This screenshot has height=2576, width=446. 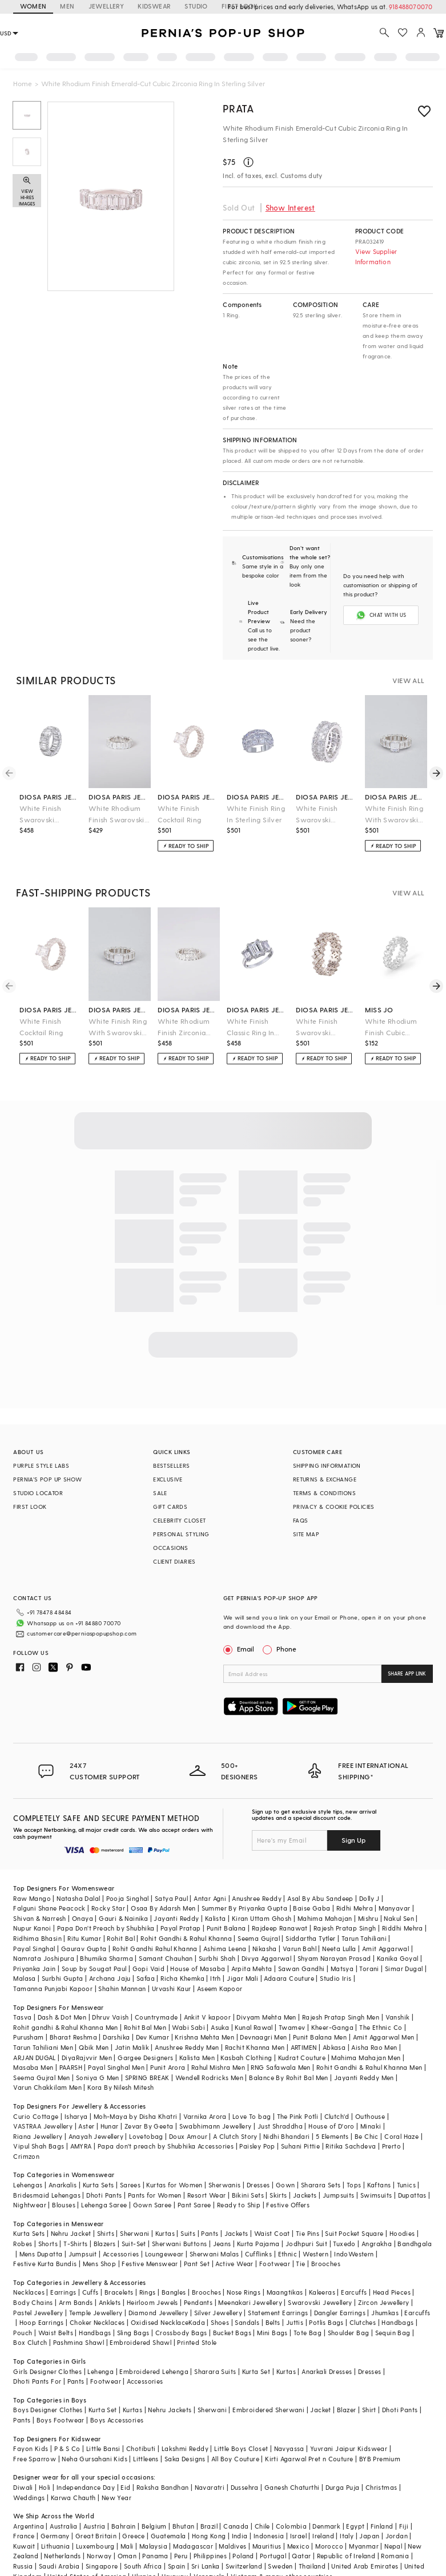 What do you see at coordinates (288, 2077) in the screenshot?
I see `Balance By Rohit Bal Men` at bounding box center [288, 2077].